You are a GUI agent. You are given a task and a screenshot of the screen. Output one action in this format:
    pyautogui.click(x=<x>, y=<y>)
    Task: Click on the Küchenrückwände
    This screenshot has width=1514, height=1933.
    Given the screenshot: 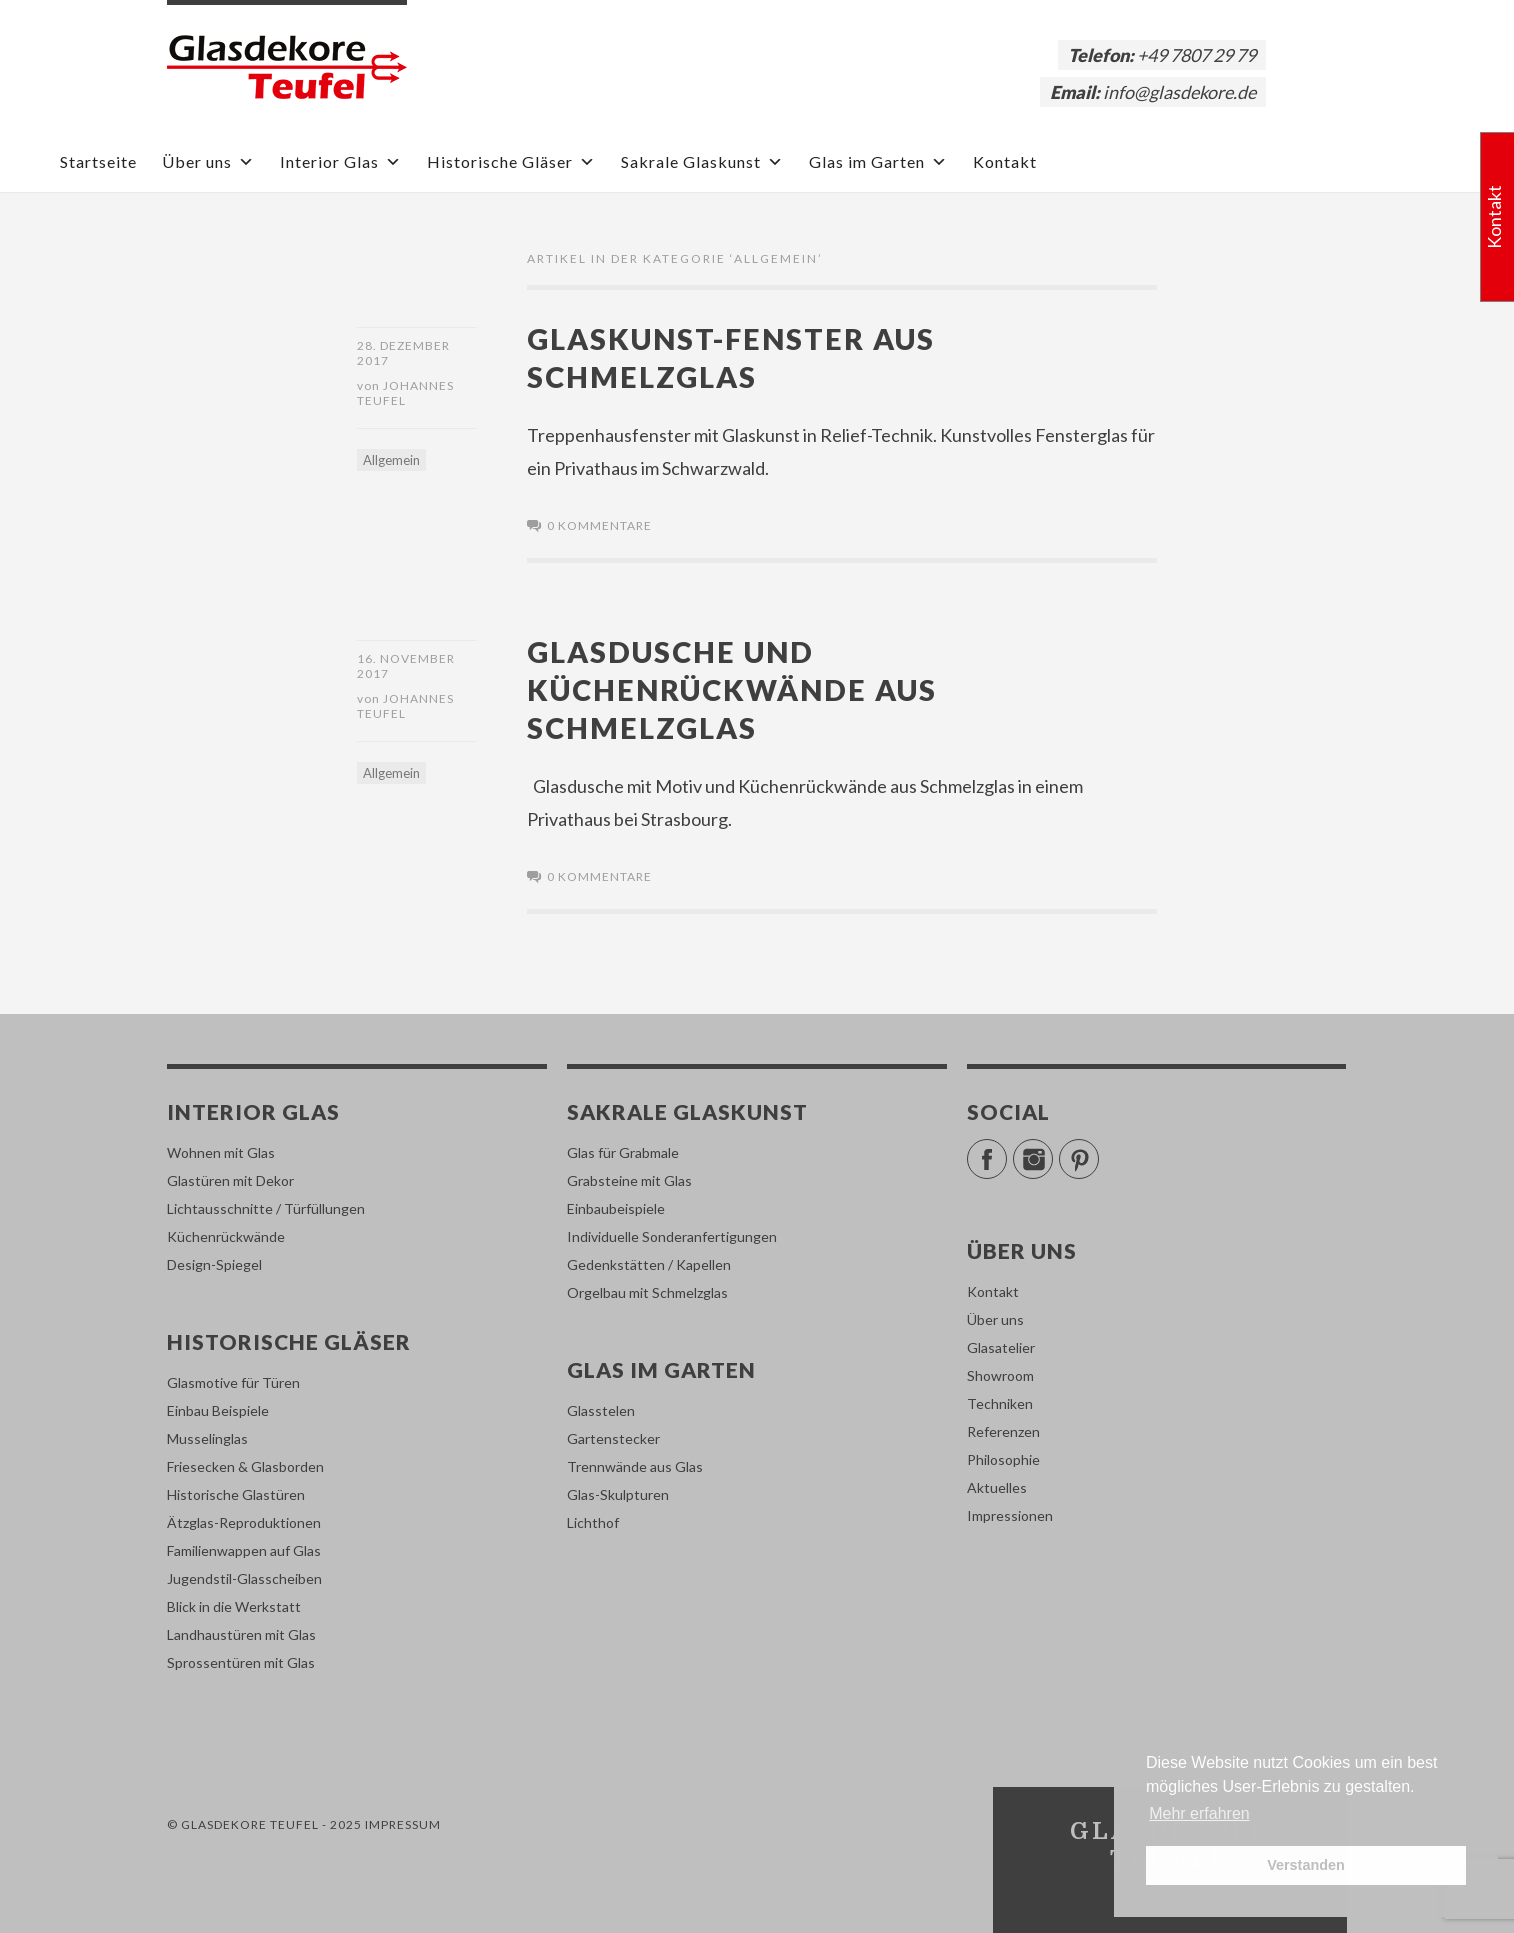 What is the action you would take?
    pyautogui.click(x=226, y=1236)
    